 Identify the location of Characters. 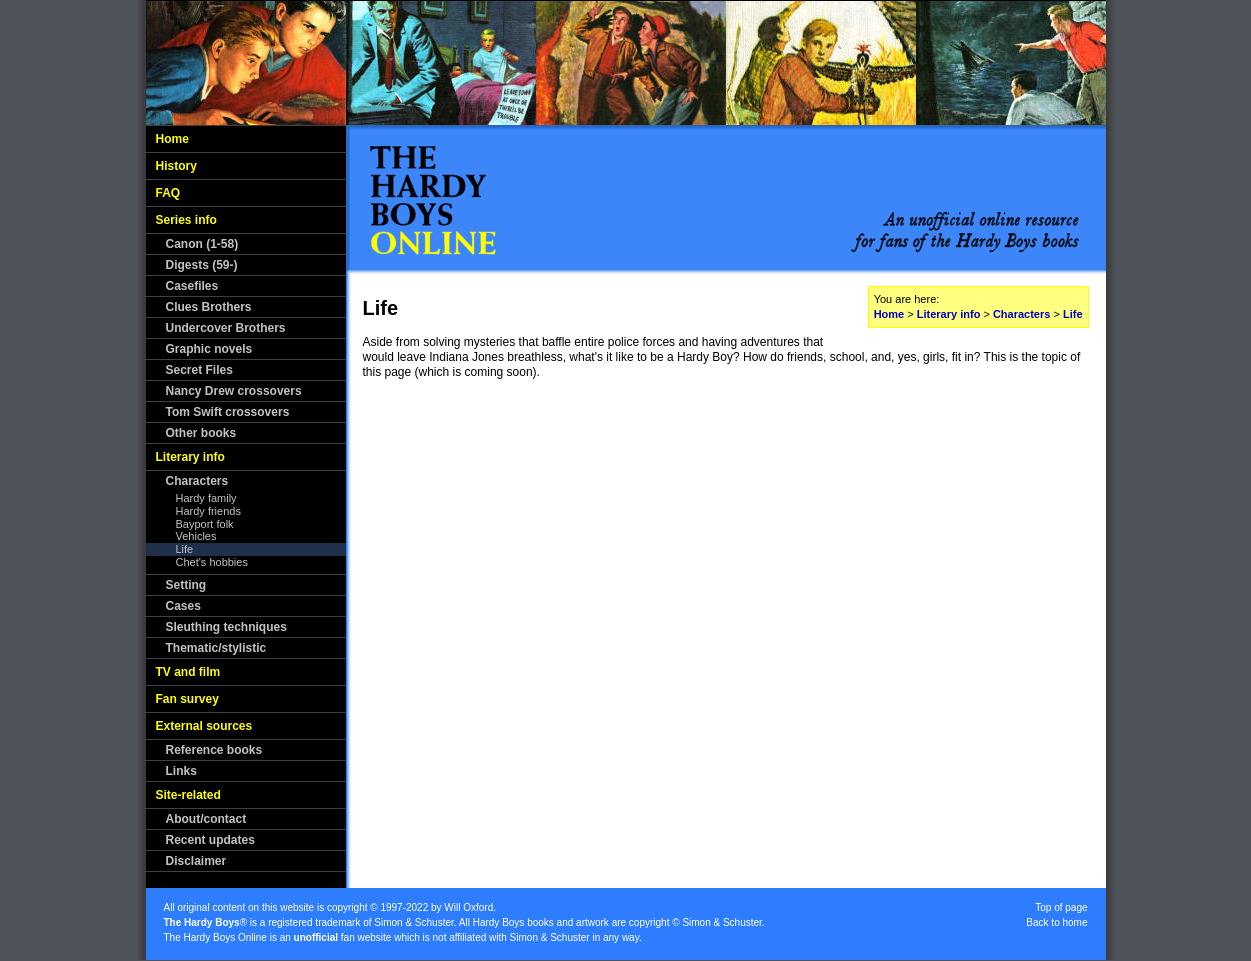
(197, 481).